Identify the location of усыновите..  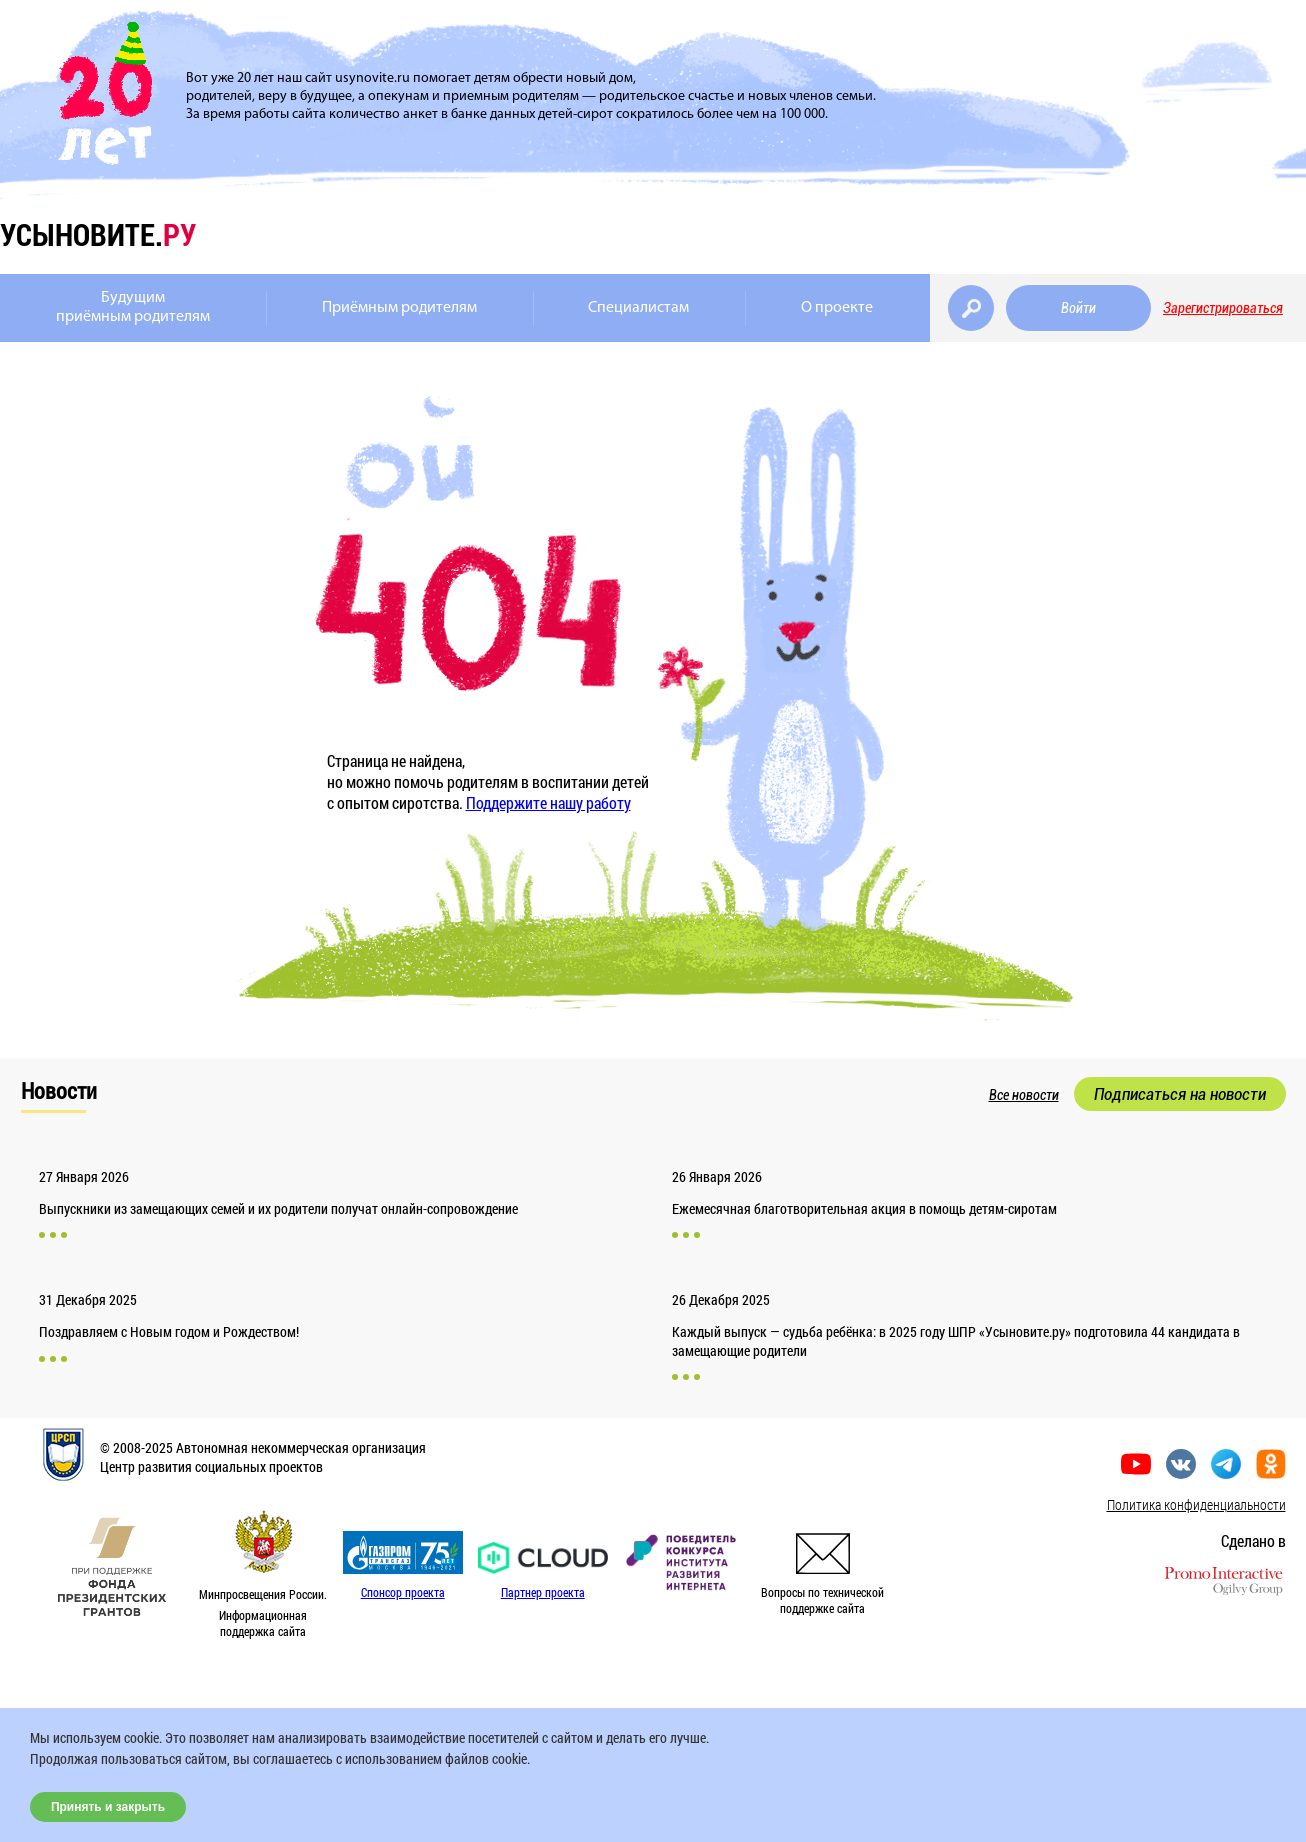
(98, 234).